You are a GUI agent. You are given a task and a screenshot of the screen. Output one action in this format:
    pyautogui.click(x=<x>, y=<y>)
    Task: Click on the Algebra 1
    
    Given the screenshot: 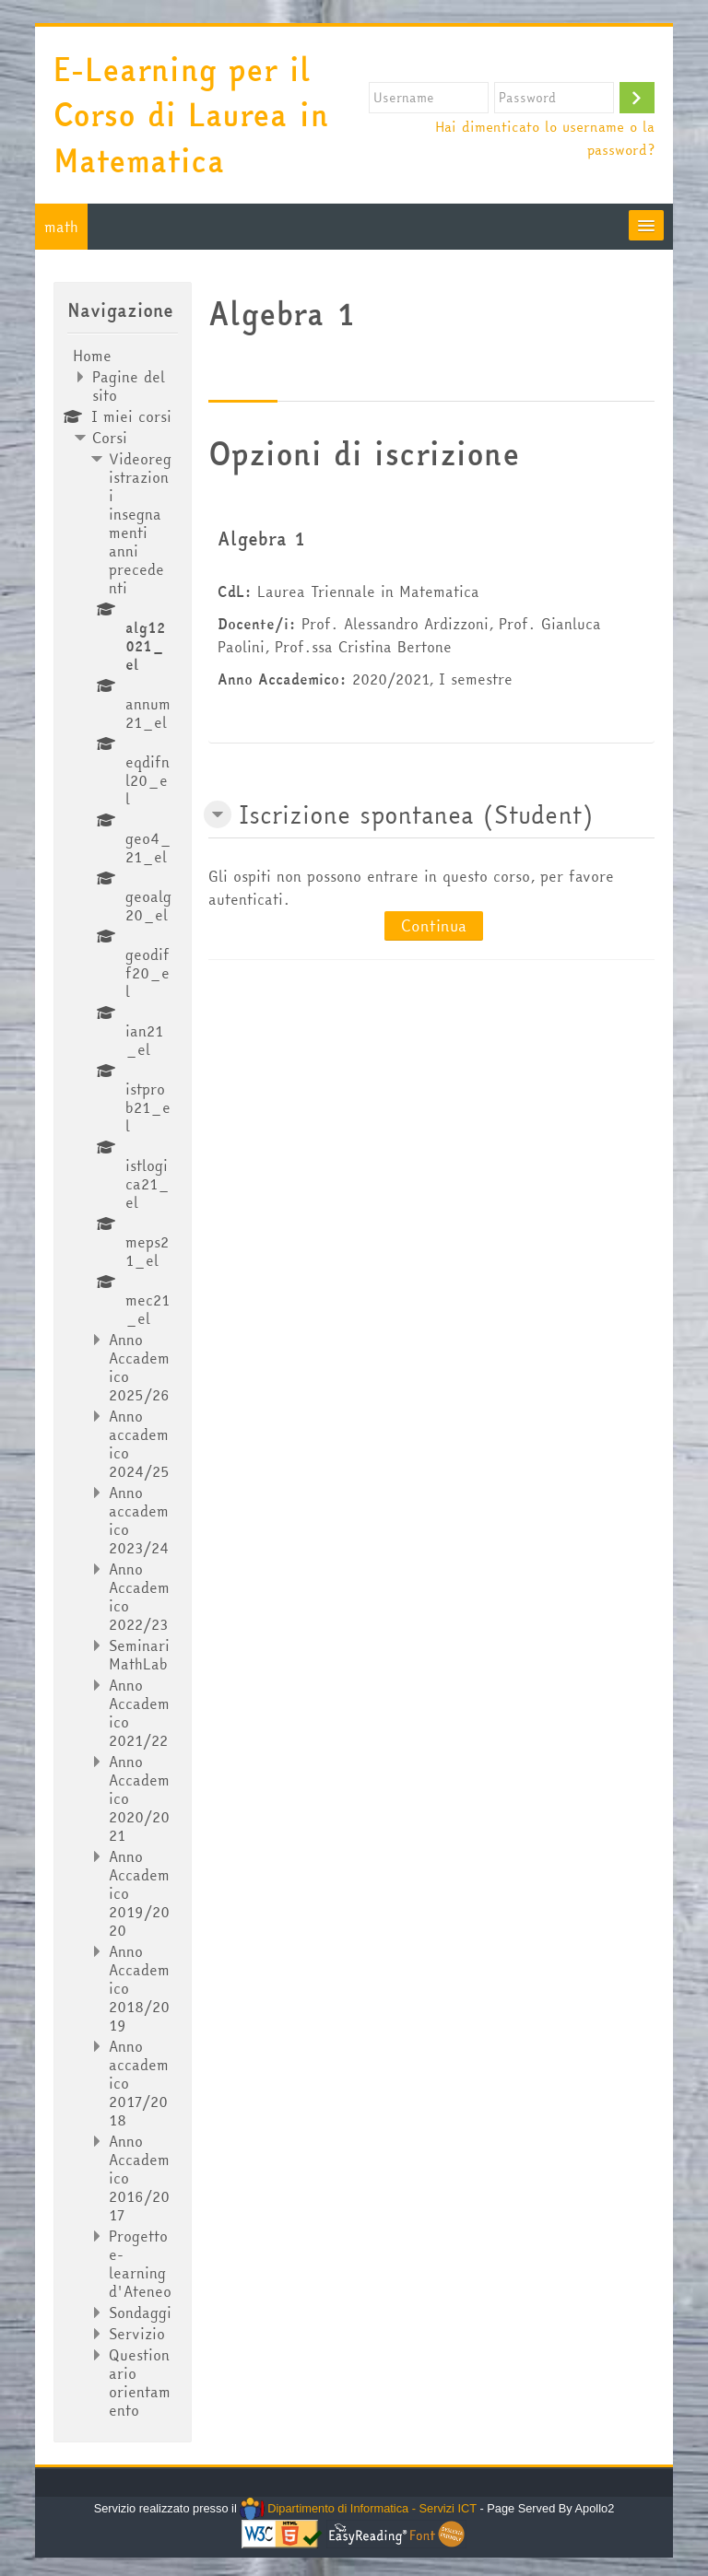 What is the action you would take?
    pyautogui.click(x=261, y=539)
    